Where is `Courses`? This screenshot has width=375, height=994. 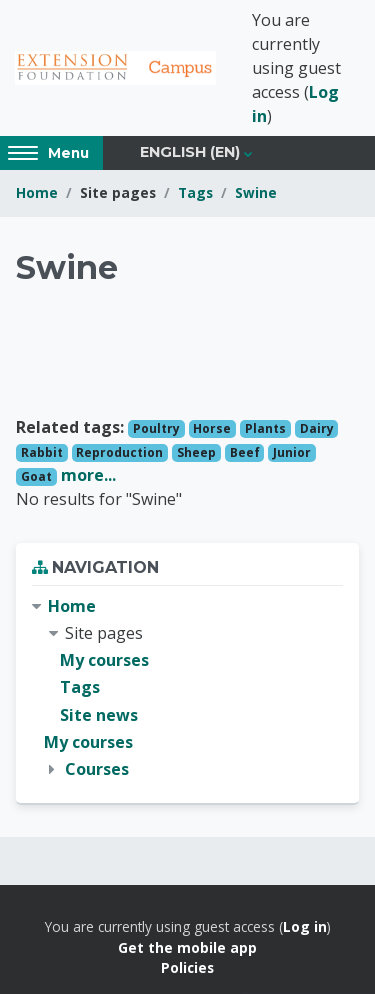
Courses is located at coordinates (97, 769).